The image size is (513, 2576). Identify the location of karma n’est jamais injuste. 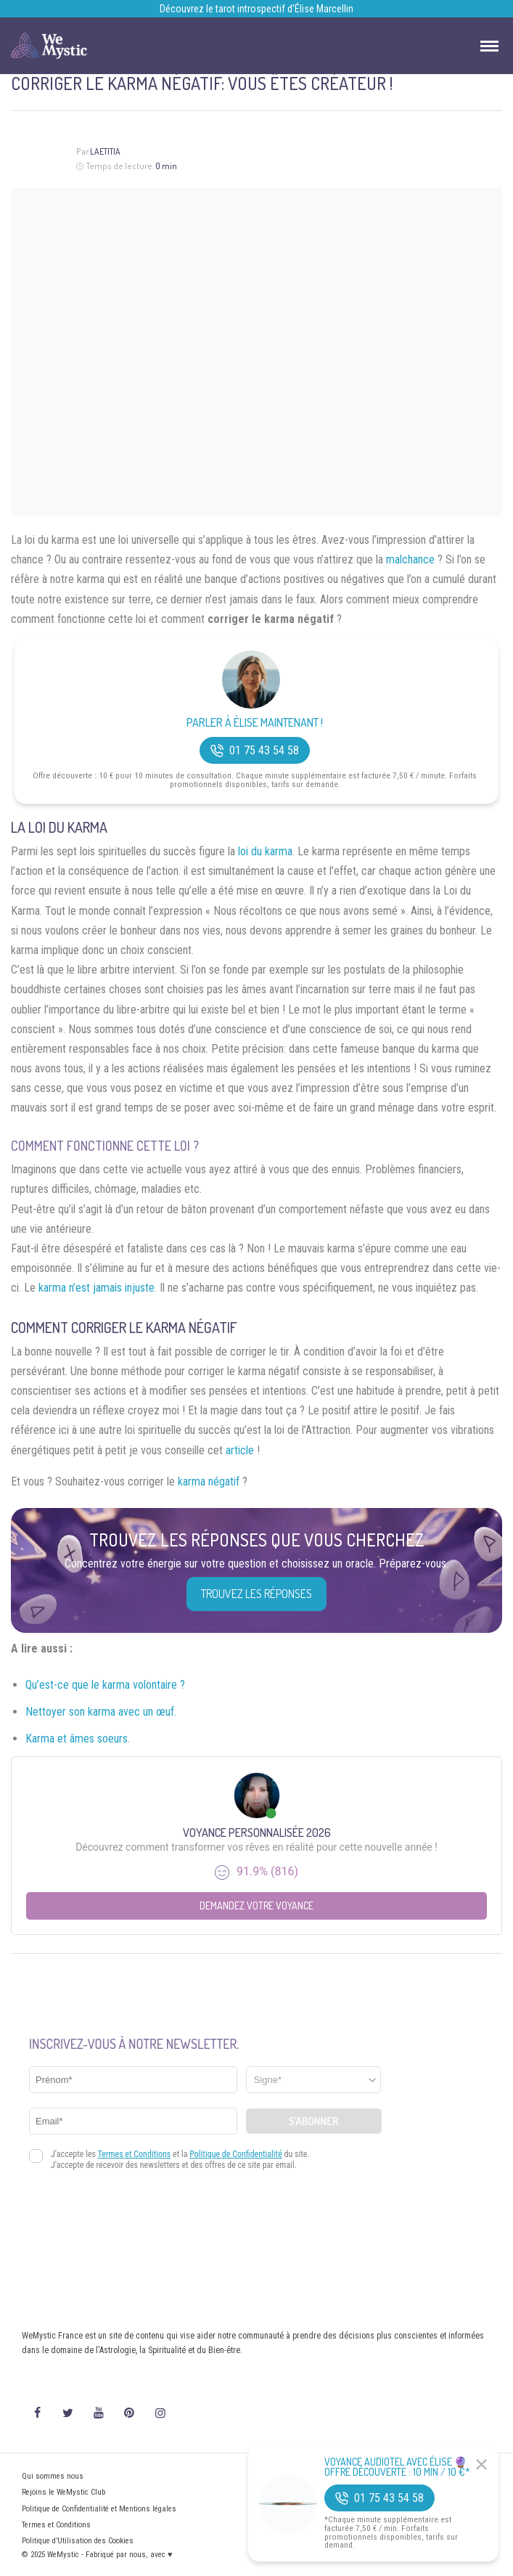
(96, 1288).